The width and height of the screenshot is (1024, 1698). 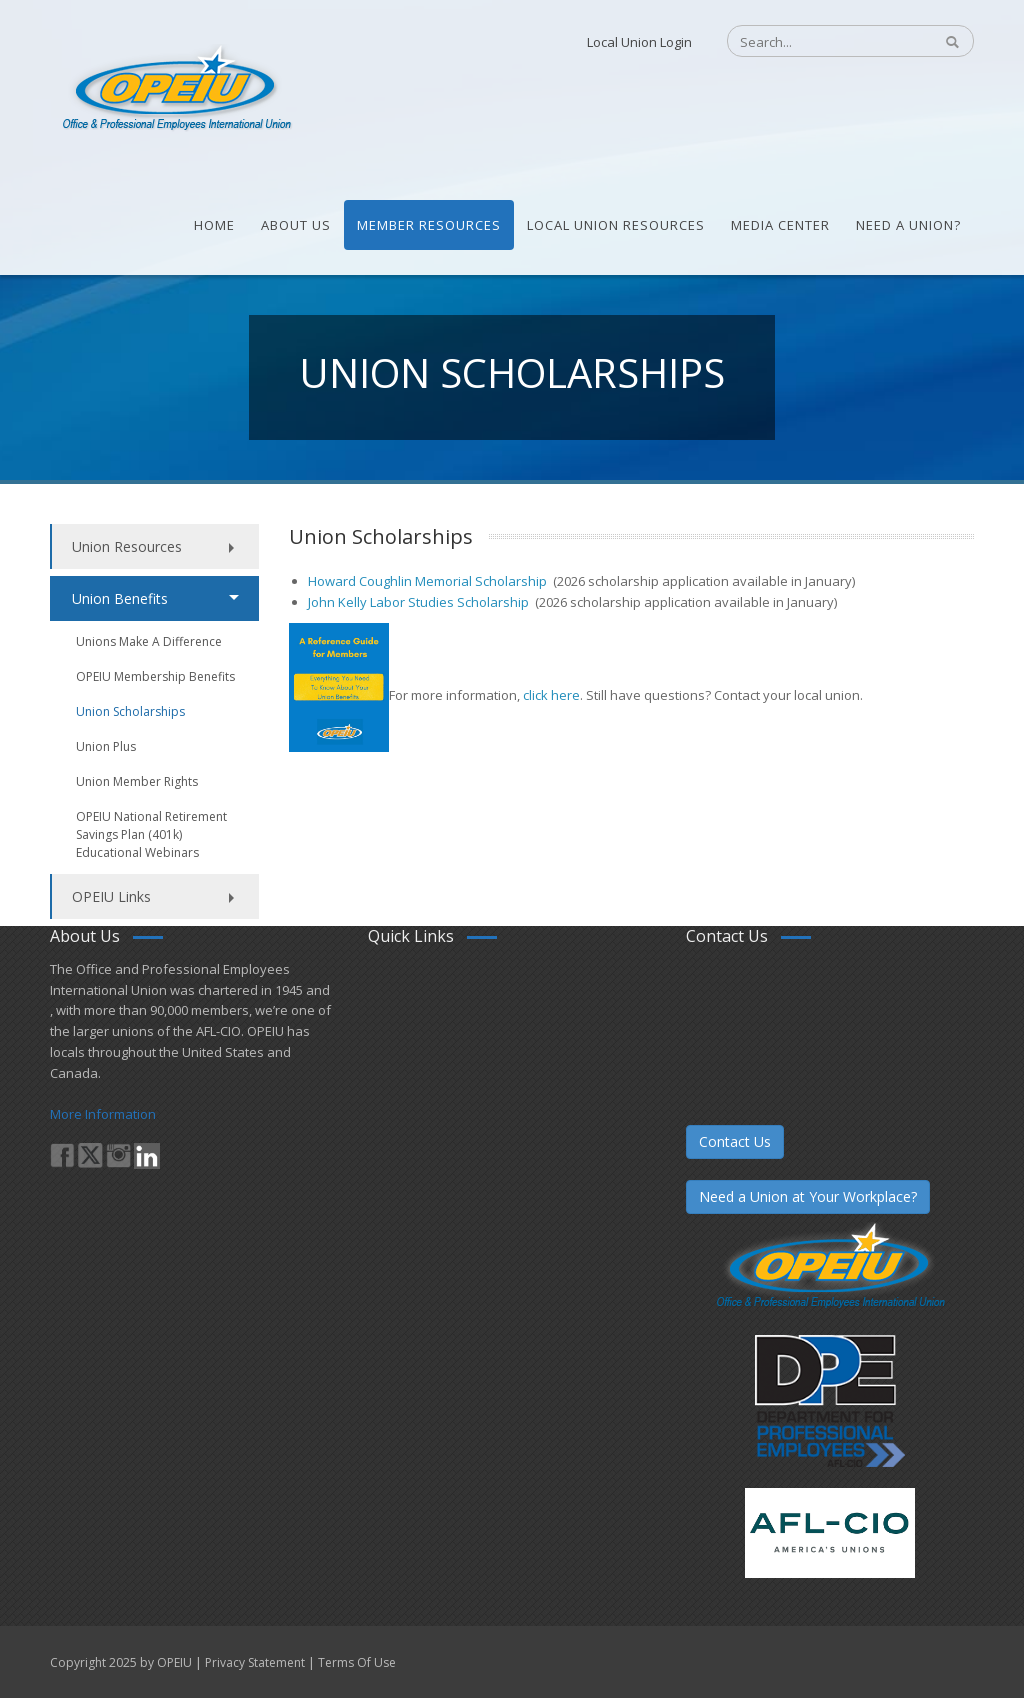 What do you see at coordinates (735, 1141) in the screenshot?
I see `Contact Us` at bounding box center [735, 1141].